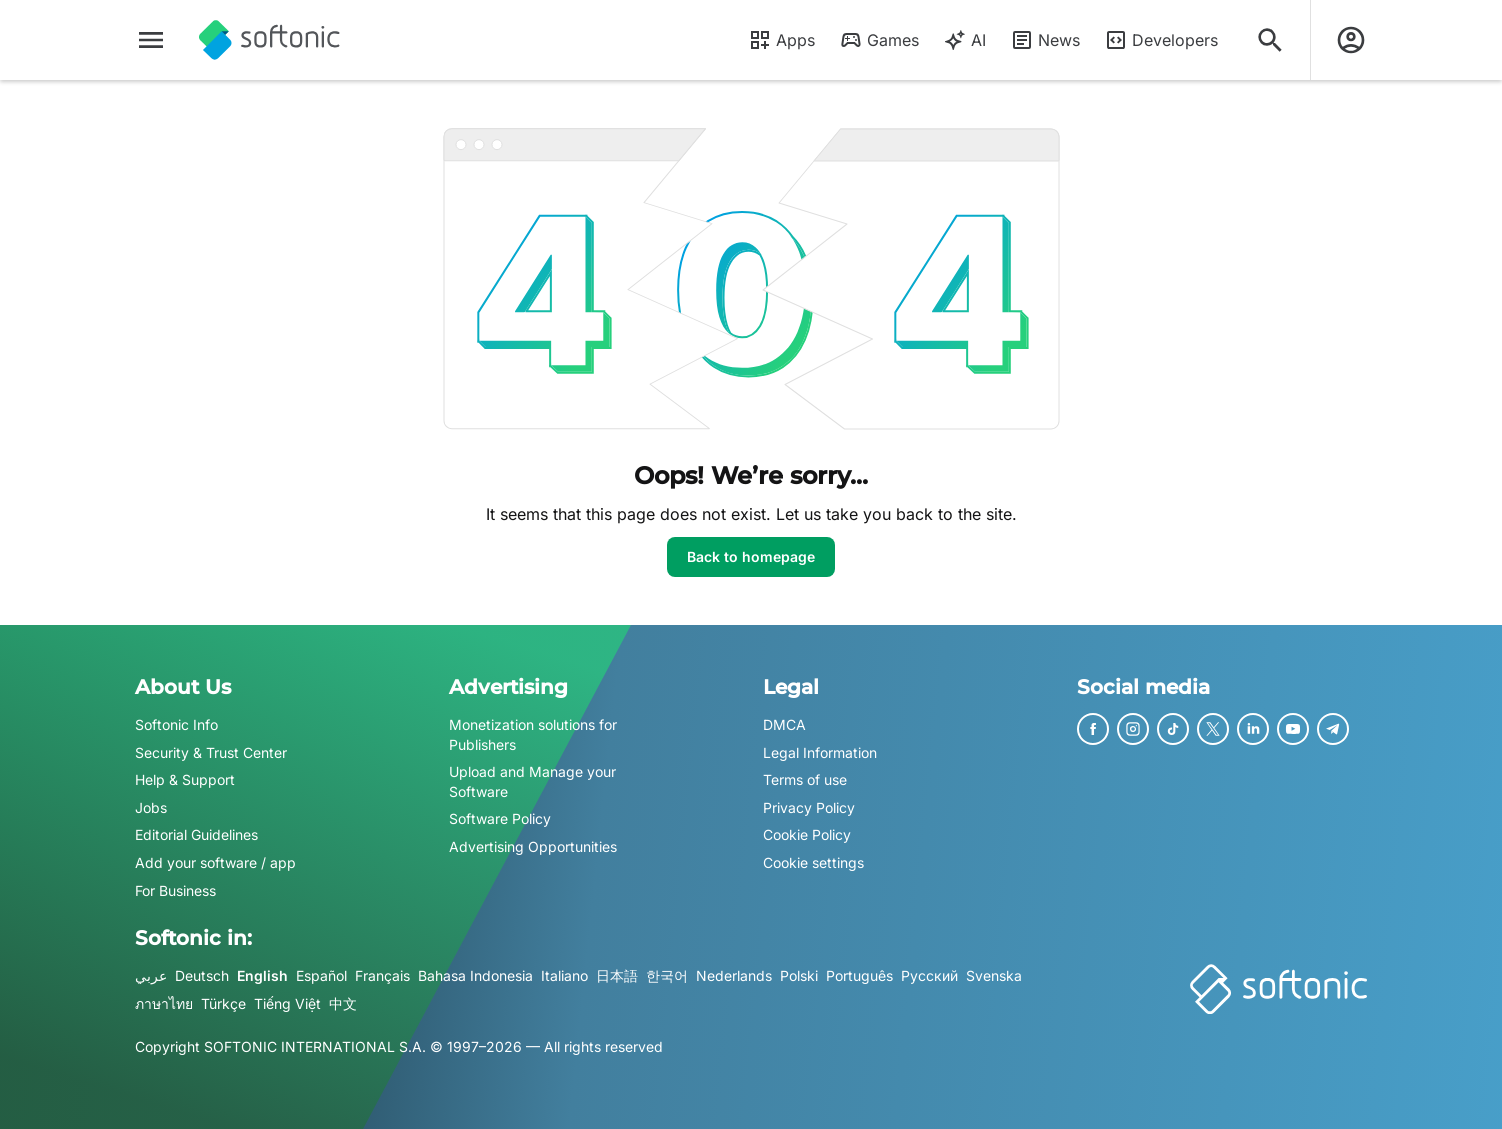 The image size is (1502, 1129). I want to click on AI, so click(964, 40).